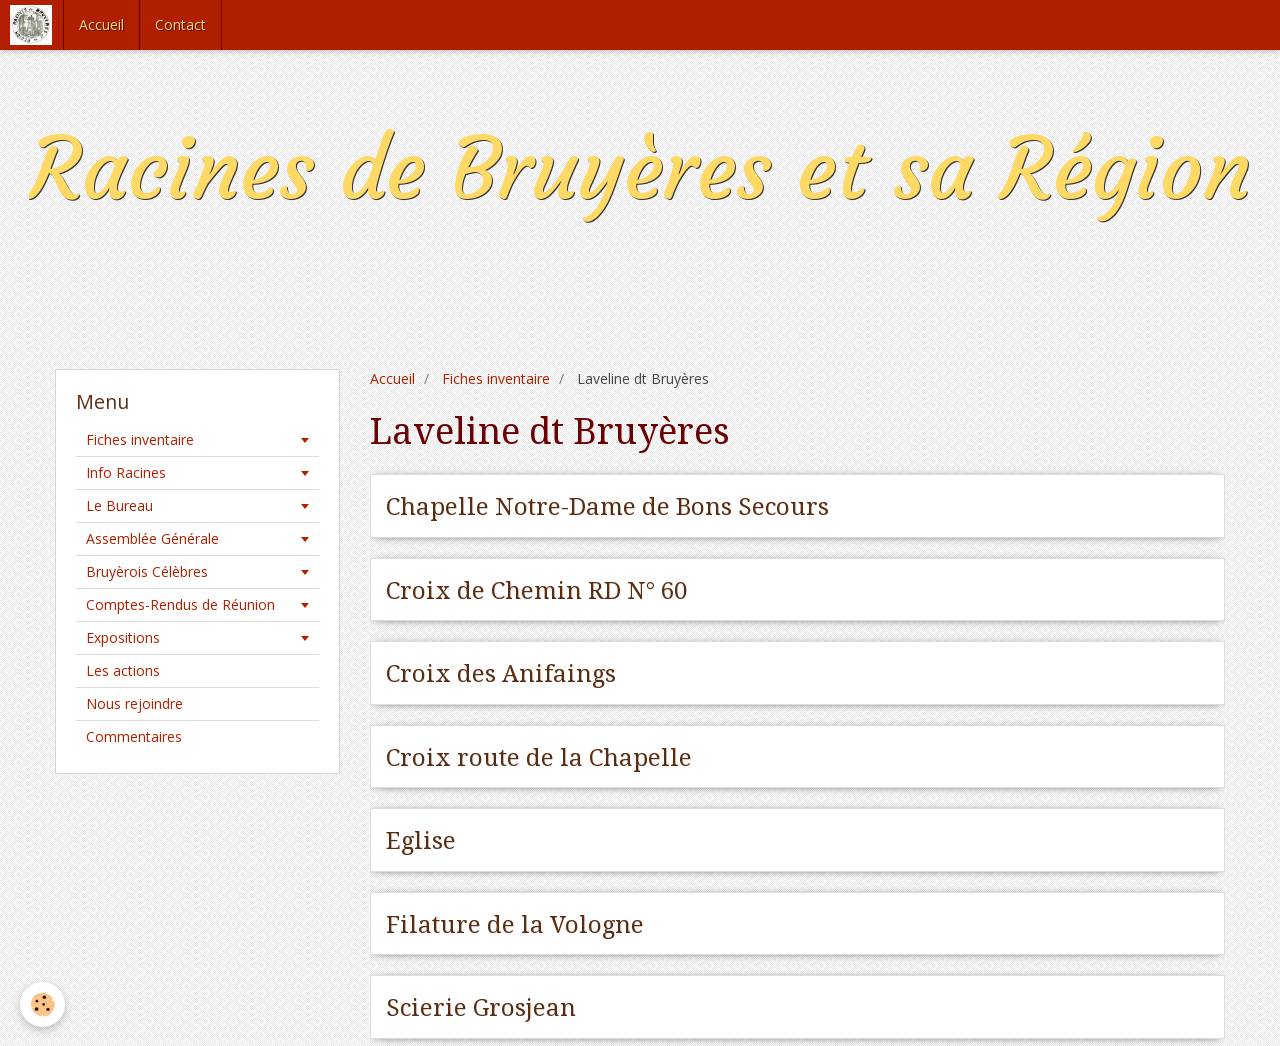 The image size is (1280, 1046). What do you see at coordinates (607, 507) in the screenshot?
I see `Chapelle Notre-Dame de Bons Secours` at bounding box center [607, 507].